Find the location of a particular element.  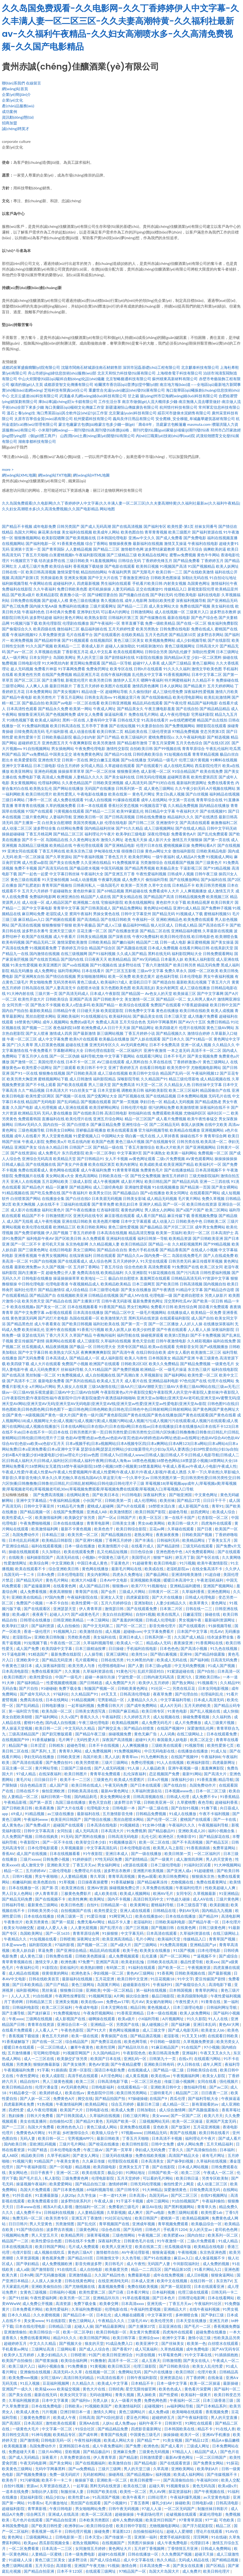

西瓜影院视频全集 is located at coordinates (54, 2542).